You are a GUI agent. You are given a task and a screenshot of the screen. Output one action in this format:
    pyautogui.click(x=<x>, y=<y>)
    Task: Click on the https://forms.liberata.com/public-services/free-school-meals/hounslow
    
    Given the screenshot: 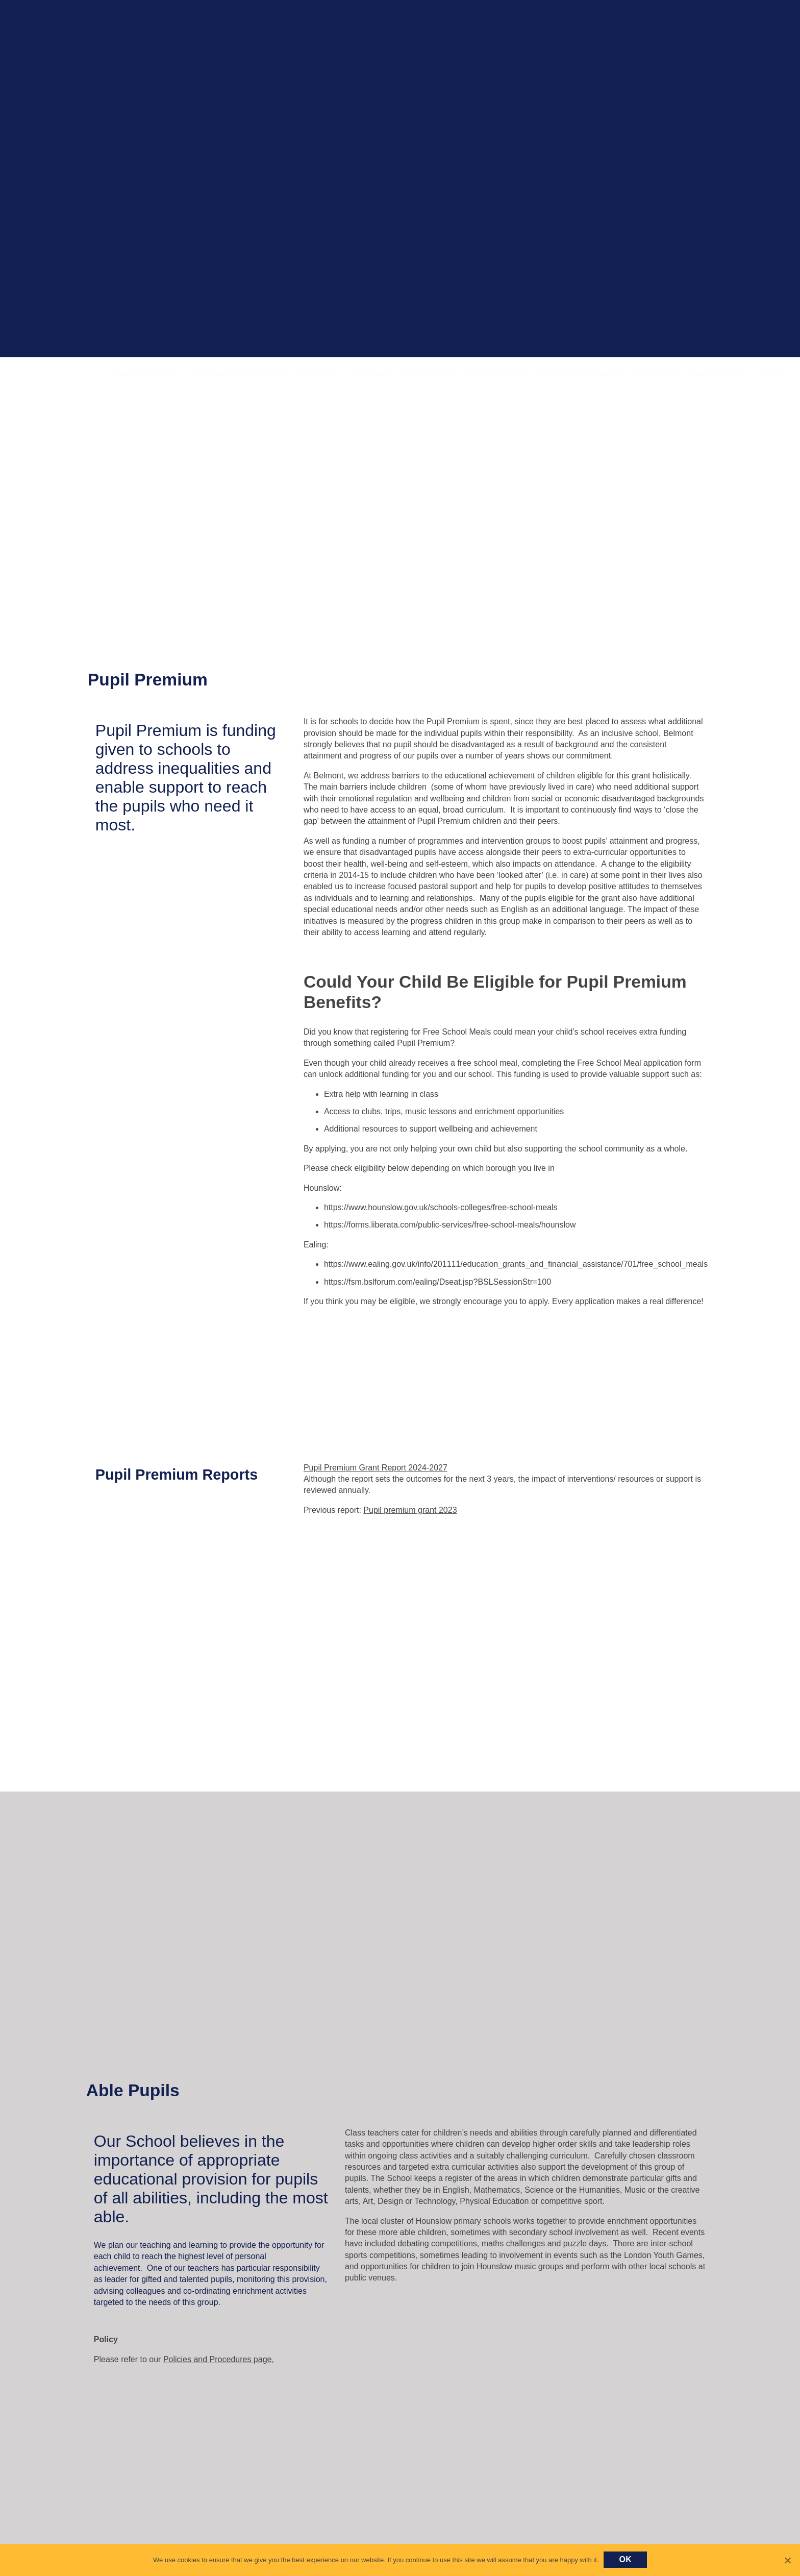 What is the action you would take?
    pyautogui.click(x=450, y=1224)
    